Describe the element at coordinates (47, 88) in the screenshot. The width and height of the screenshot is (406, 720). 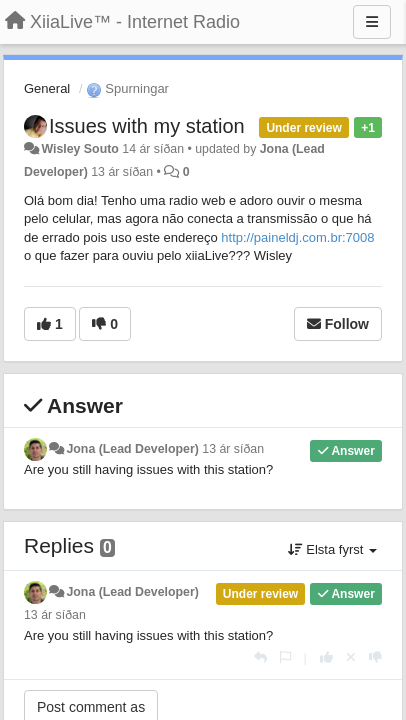
I see `General` at that location.